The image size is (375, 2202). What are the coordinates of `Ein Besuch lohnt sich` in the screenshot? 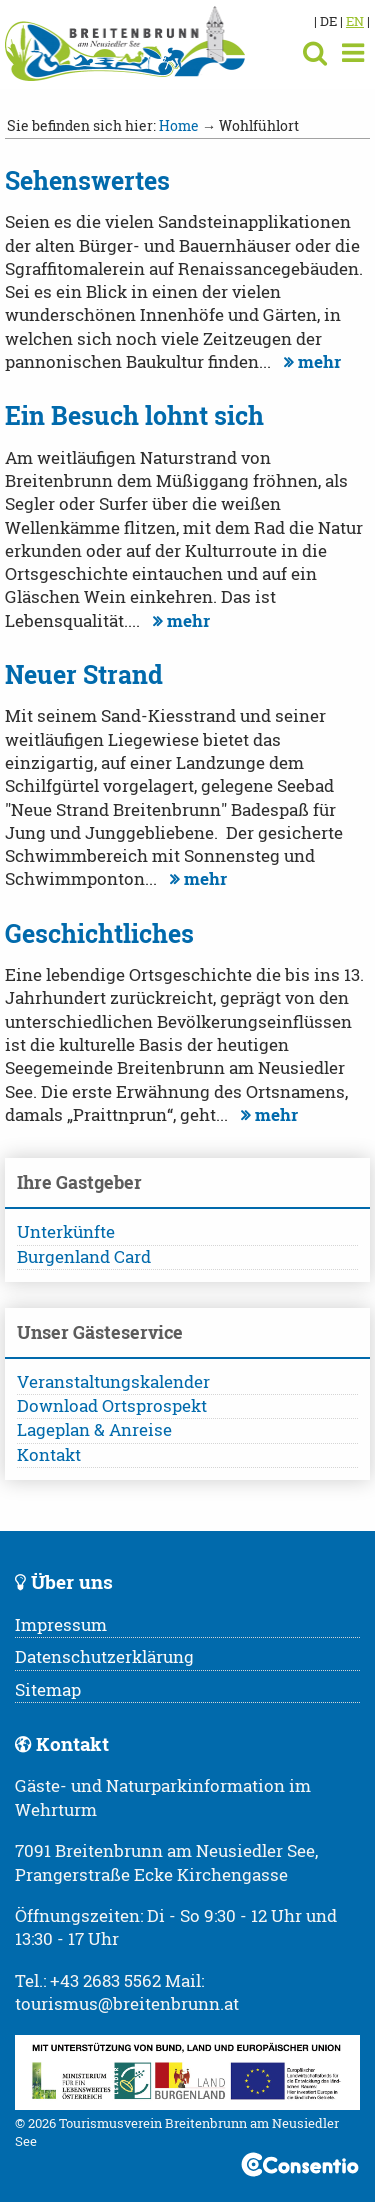 It's located at (134, 415).